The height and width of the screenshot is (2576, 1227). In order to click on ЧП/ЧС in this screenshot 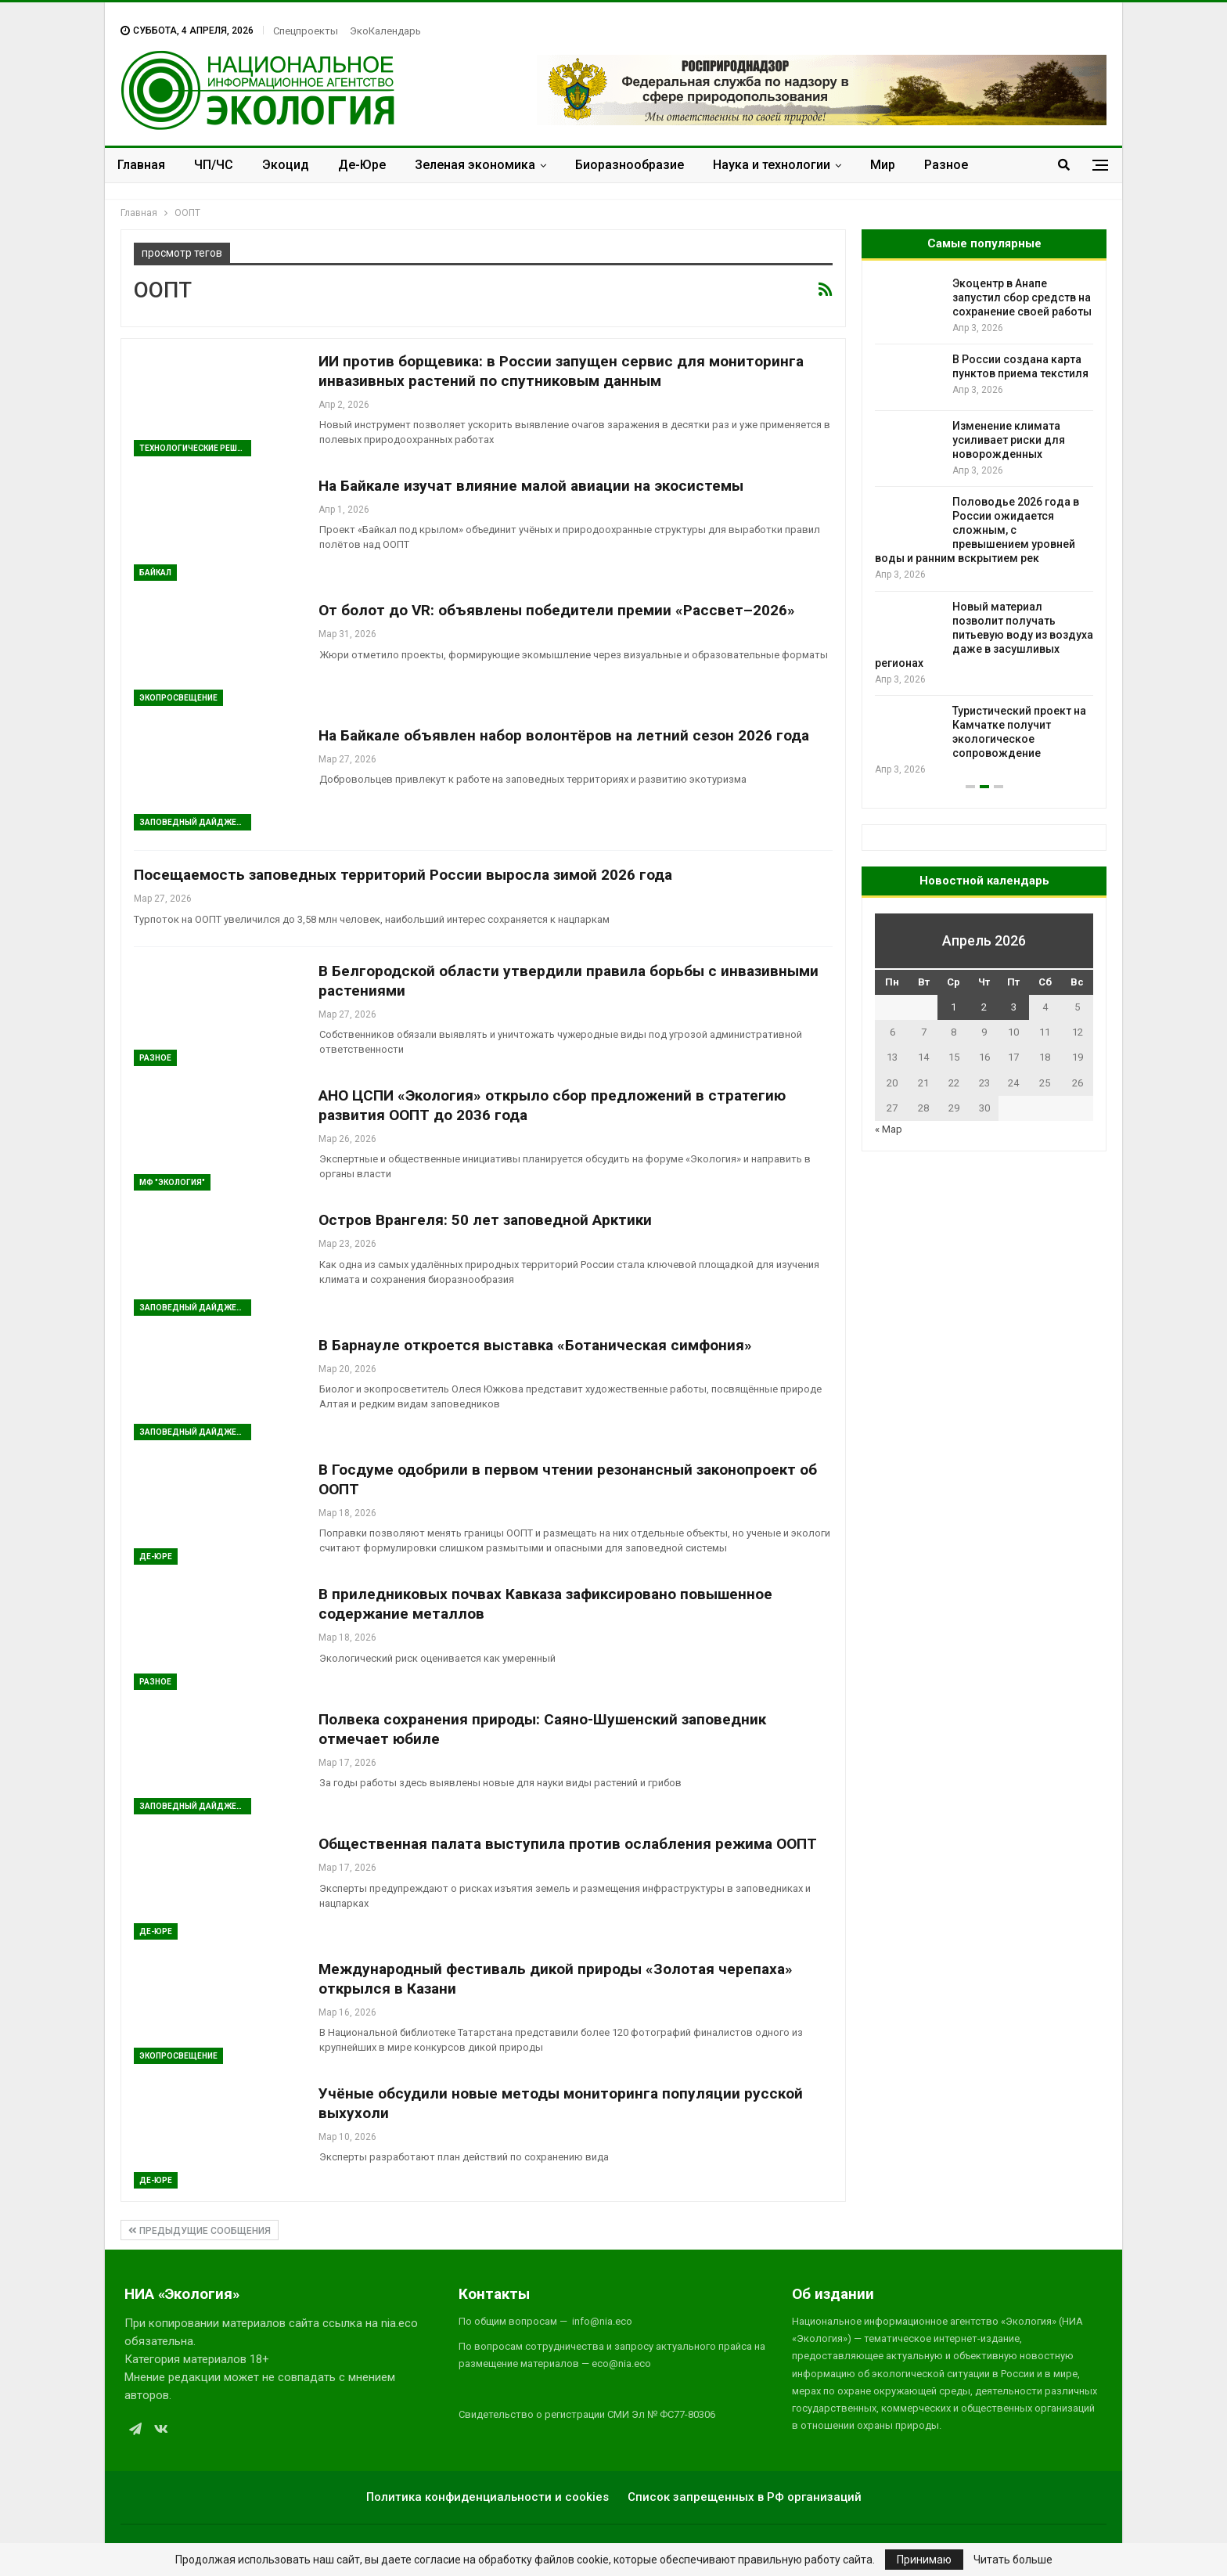, I will do `click(213, 164)`.